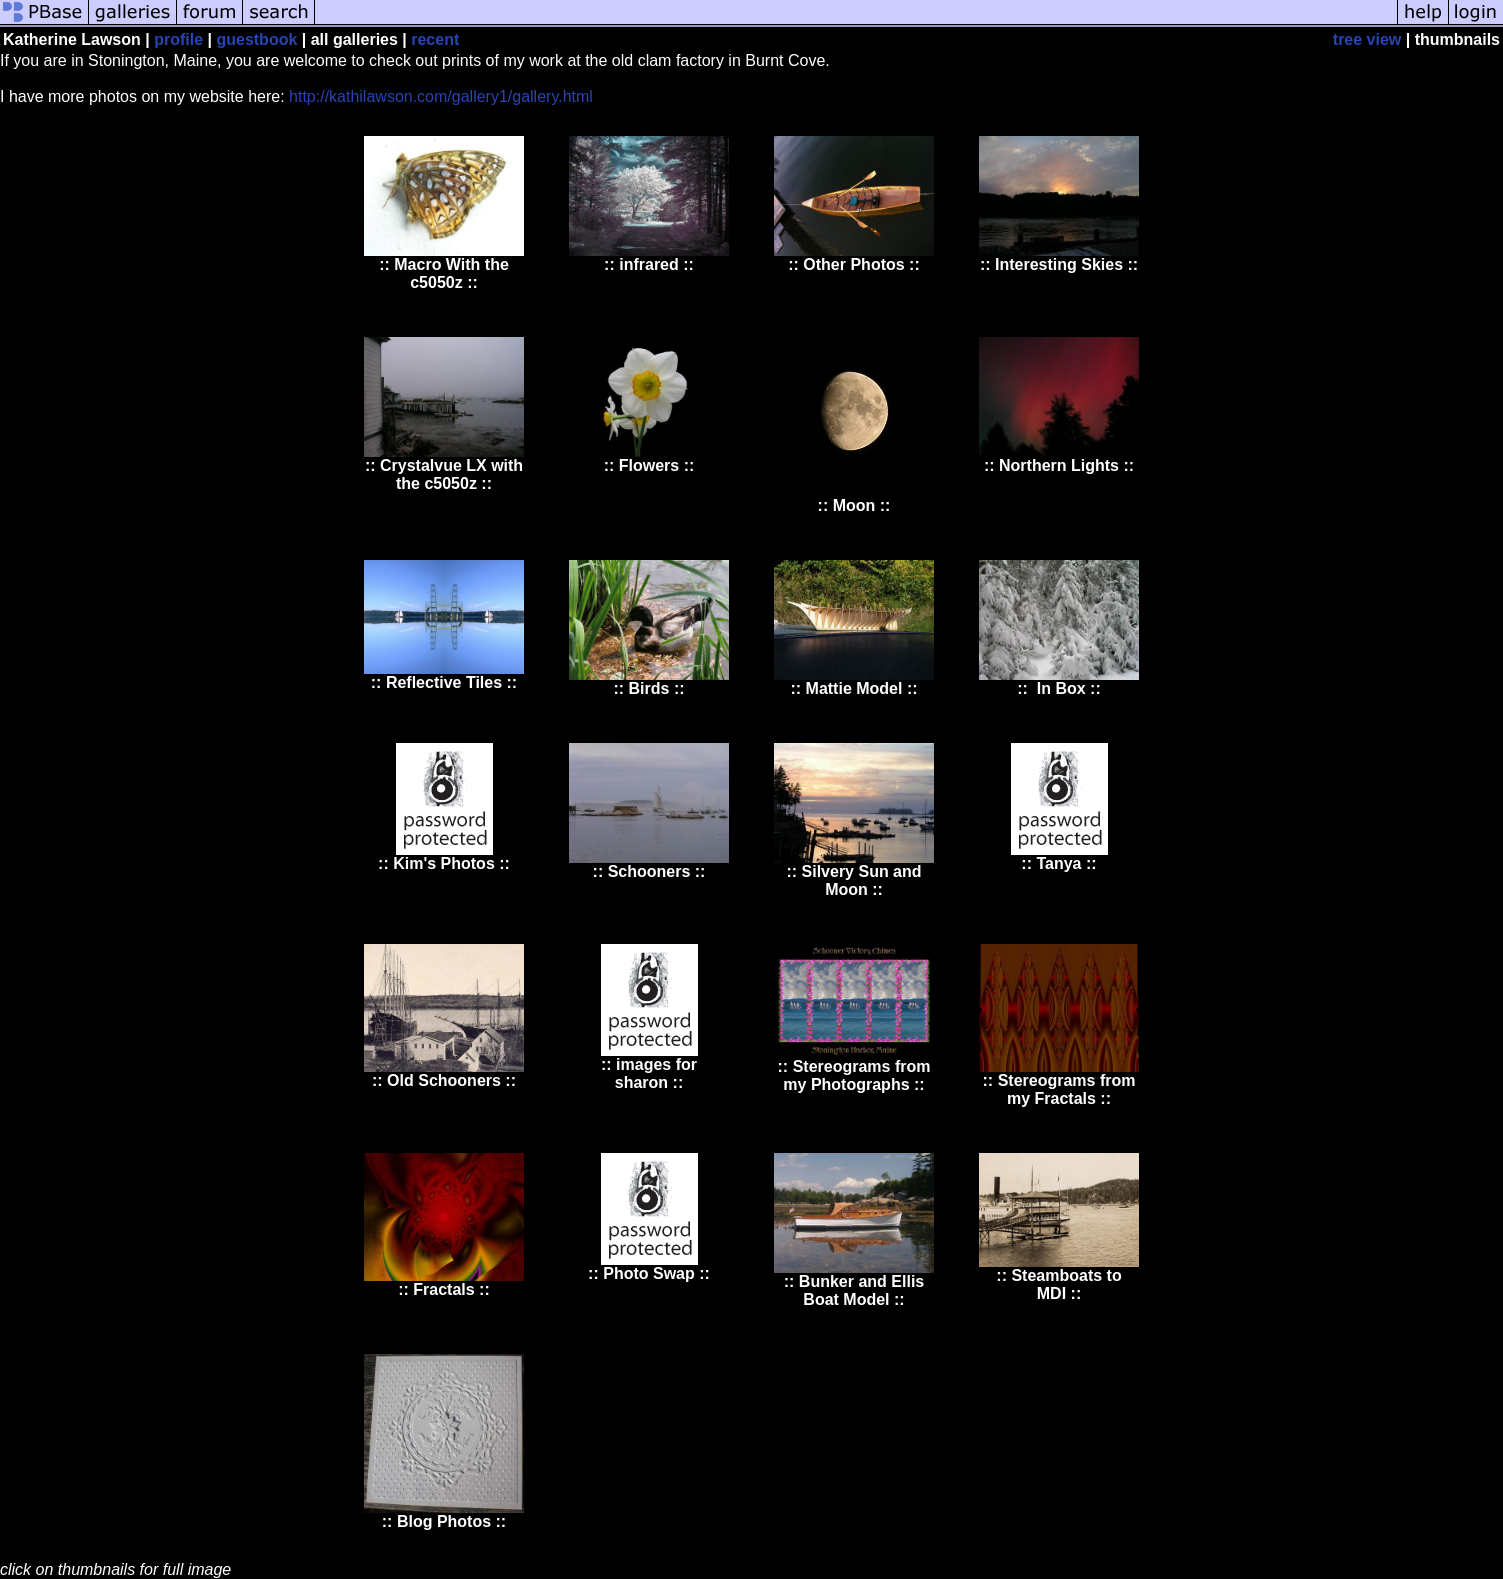 Image resolution: width=1503 pixels, height=1579 pixels. I want to click on recent, so click(435, 39).